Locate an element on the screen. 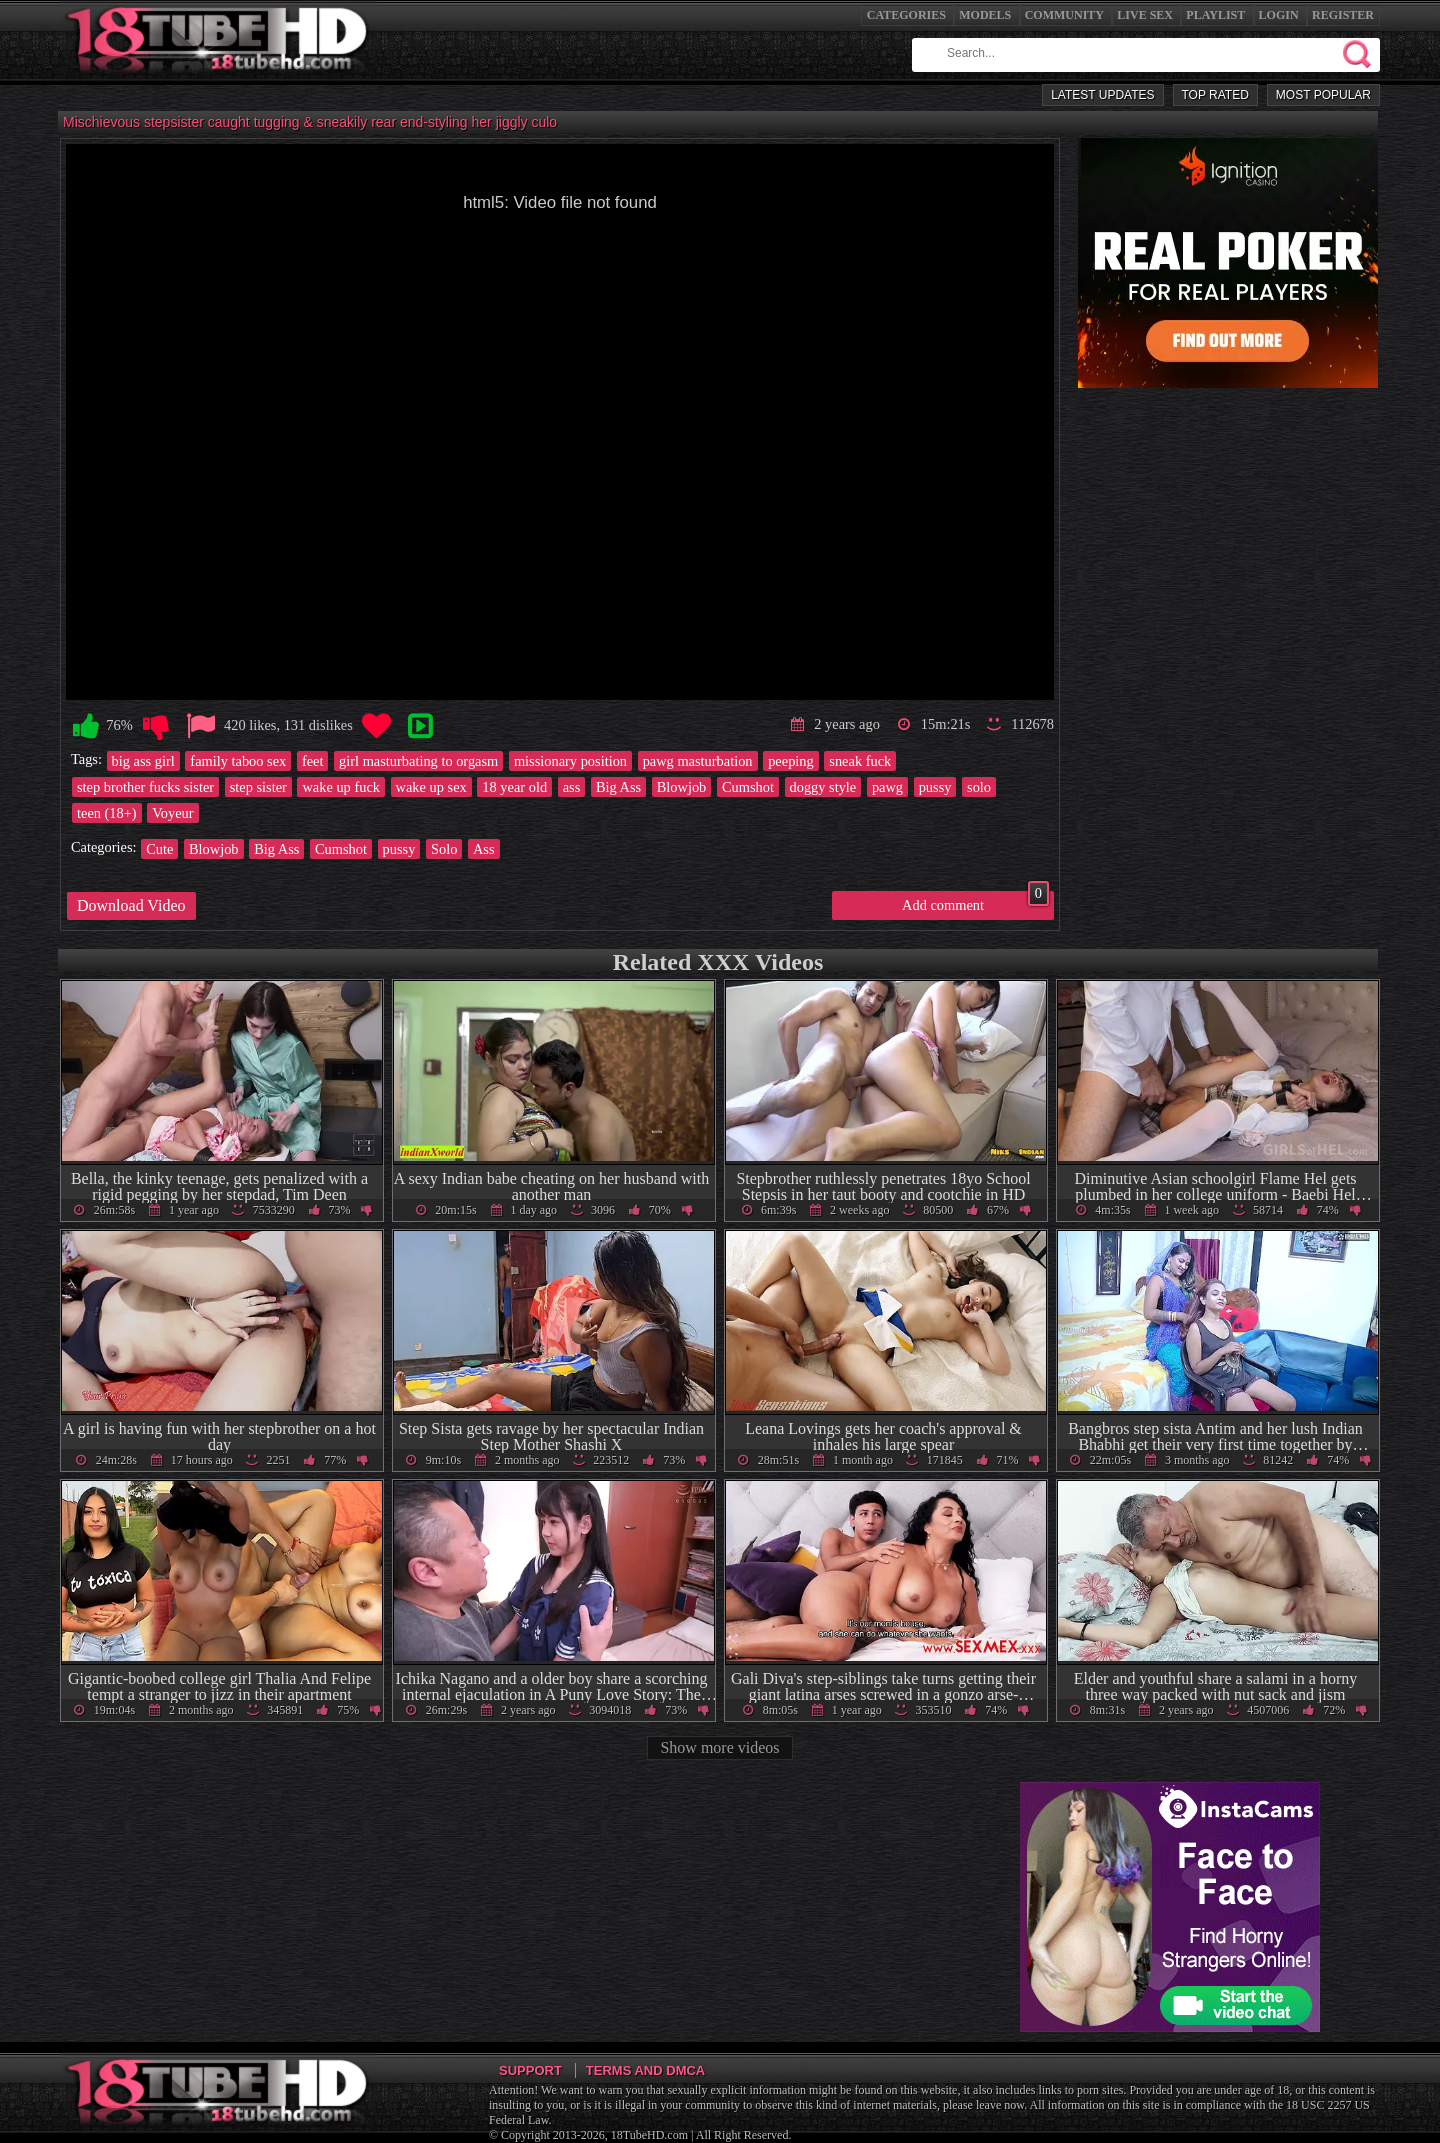  solo is located at coordinates (979, 787).